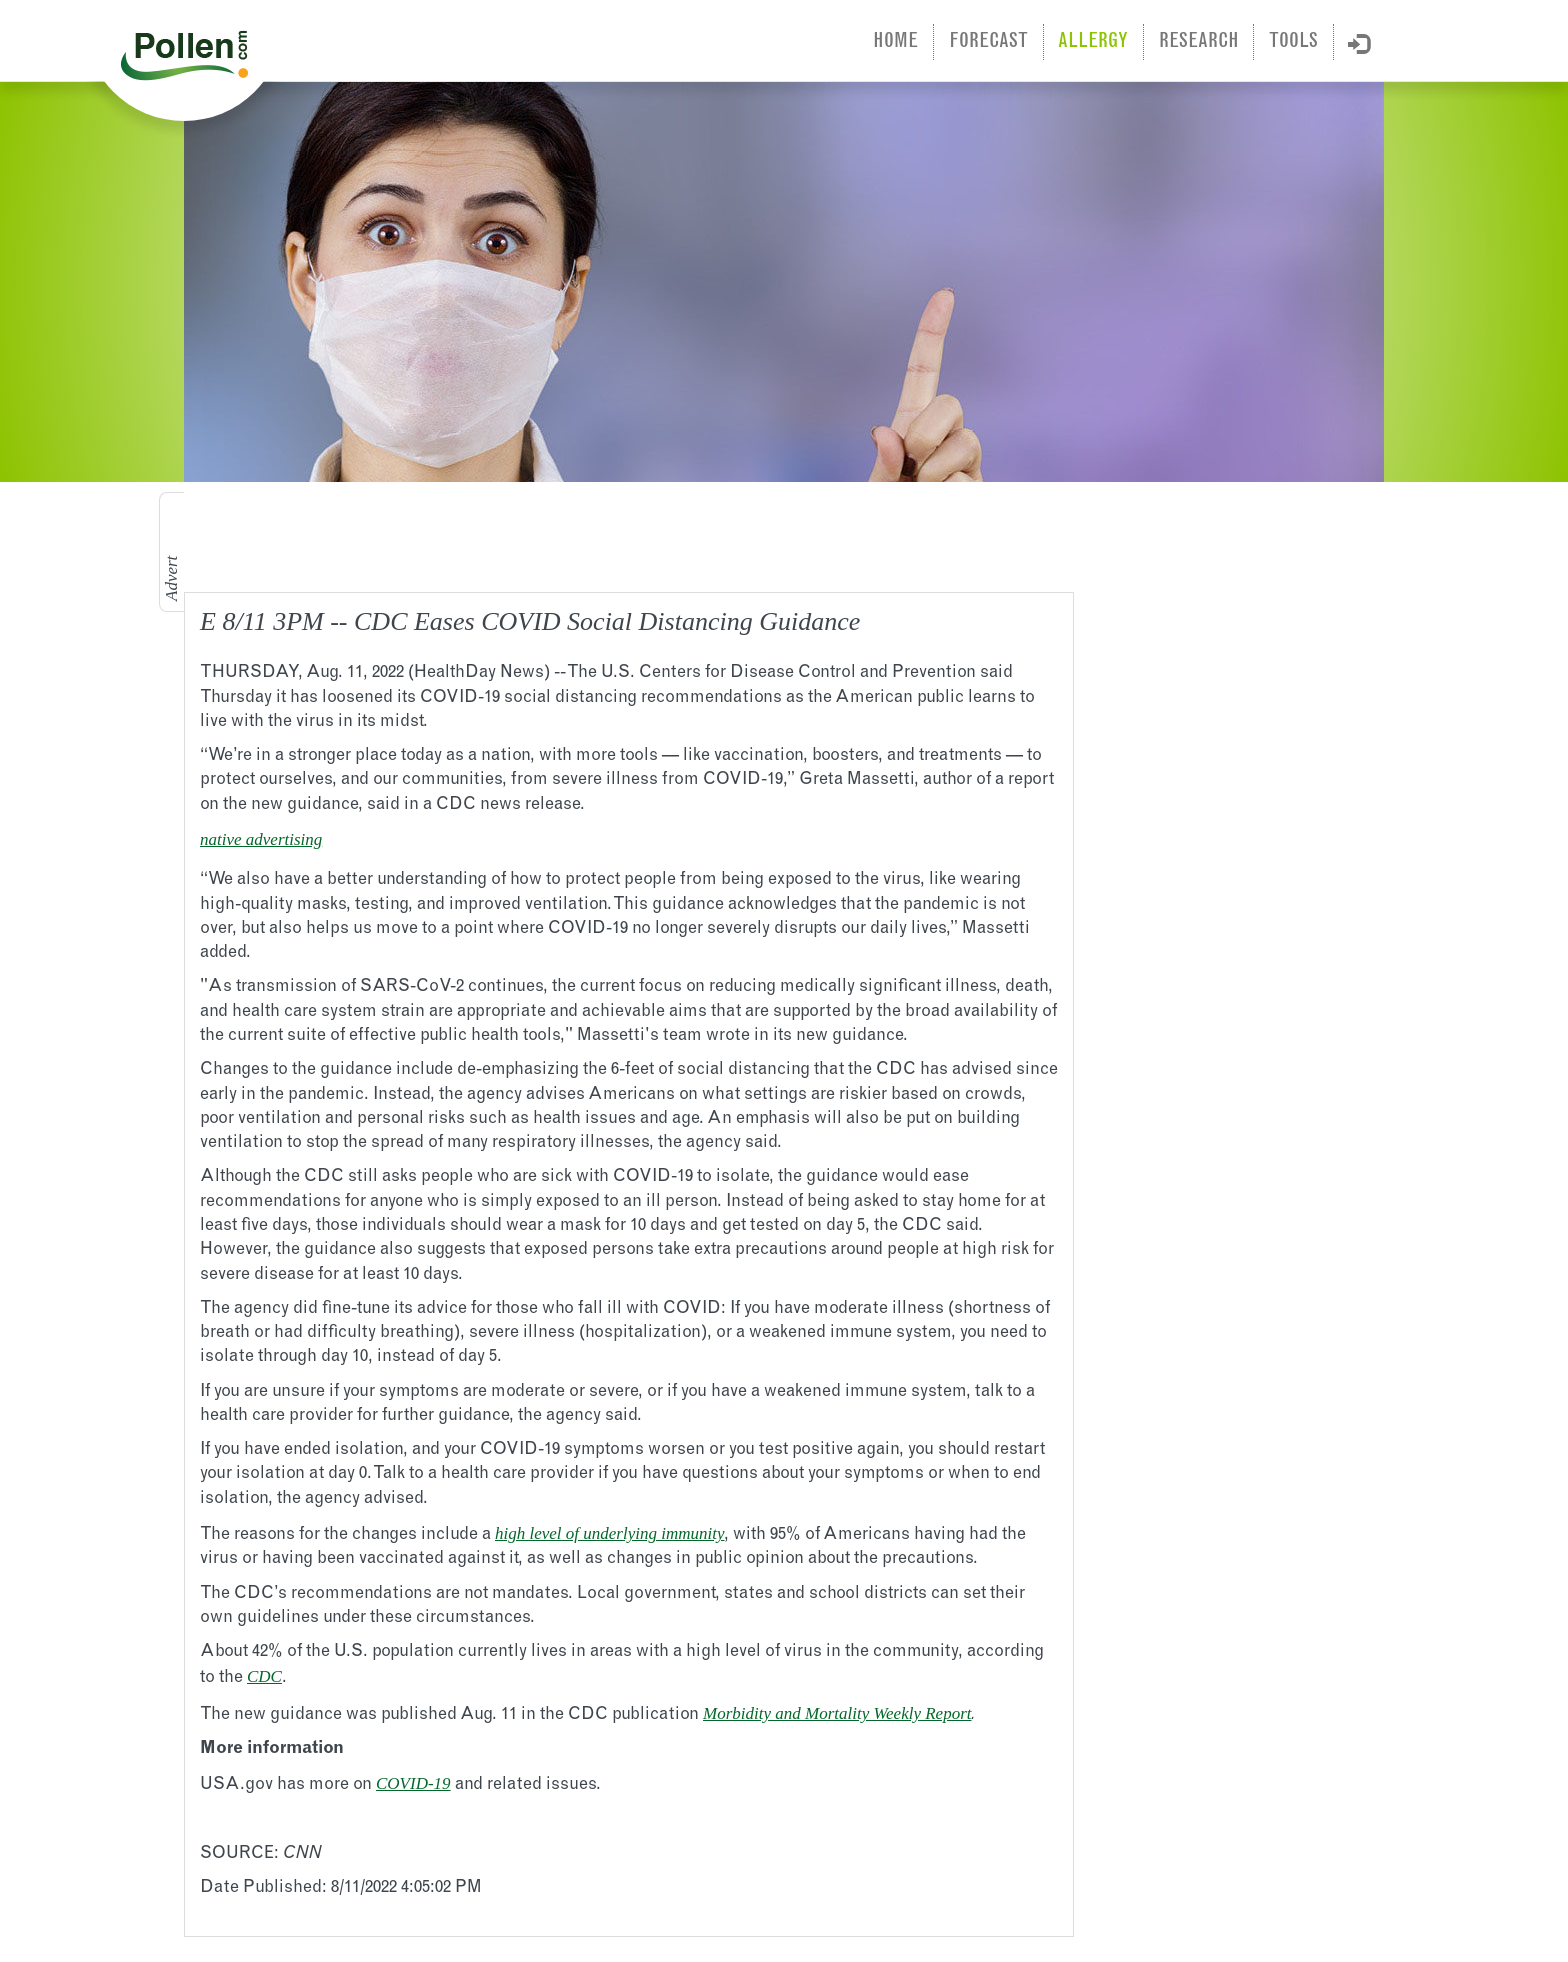  Describe the element at coordinates (264, 1676) in the screenshot. I see `CDC` at that location.